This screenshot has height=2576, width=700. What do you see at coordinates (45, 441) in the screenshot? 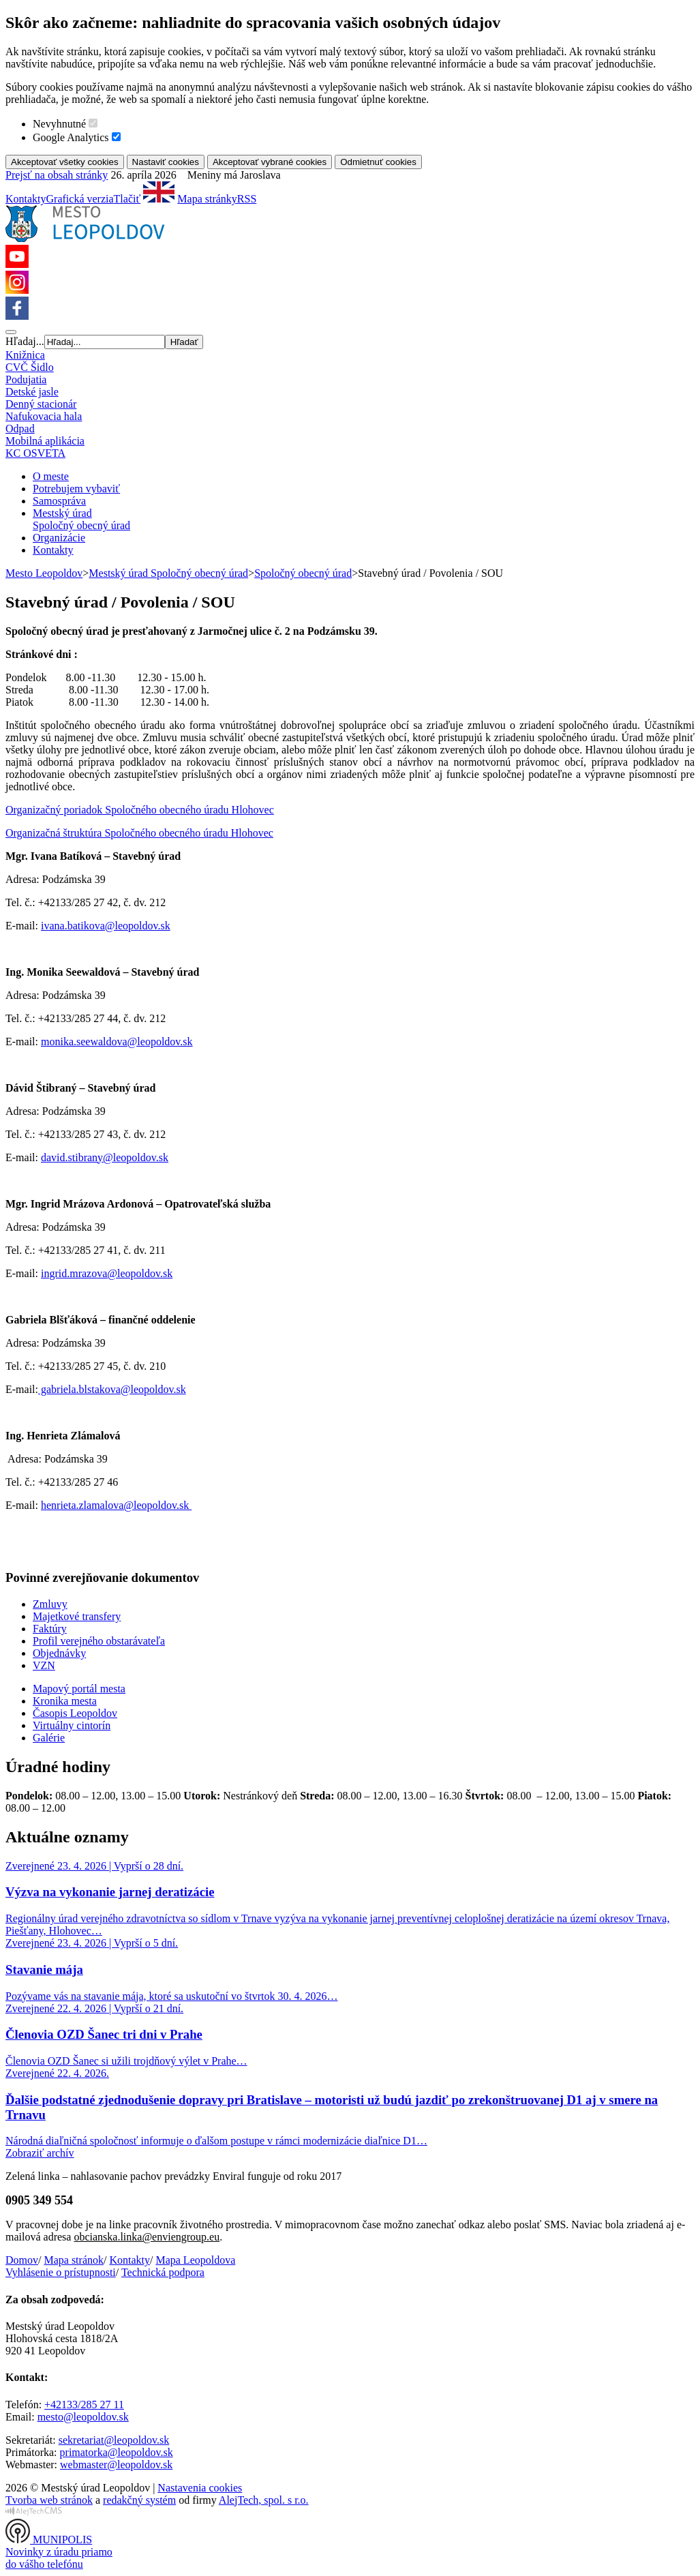
I see `Mobilná aplikácia` at bounding box center [45, 441].